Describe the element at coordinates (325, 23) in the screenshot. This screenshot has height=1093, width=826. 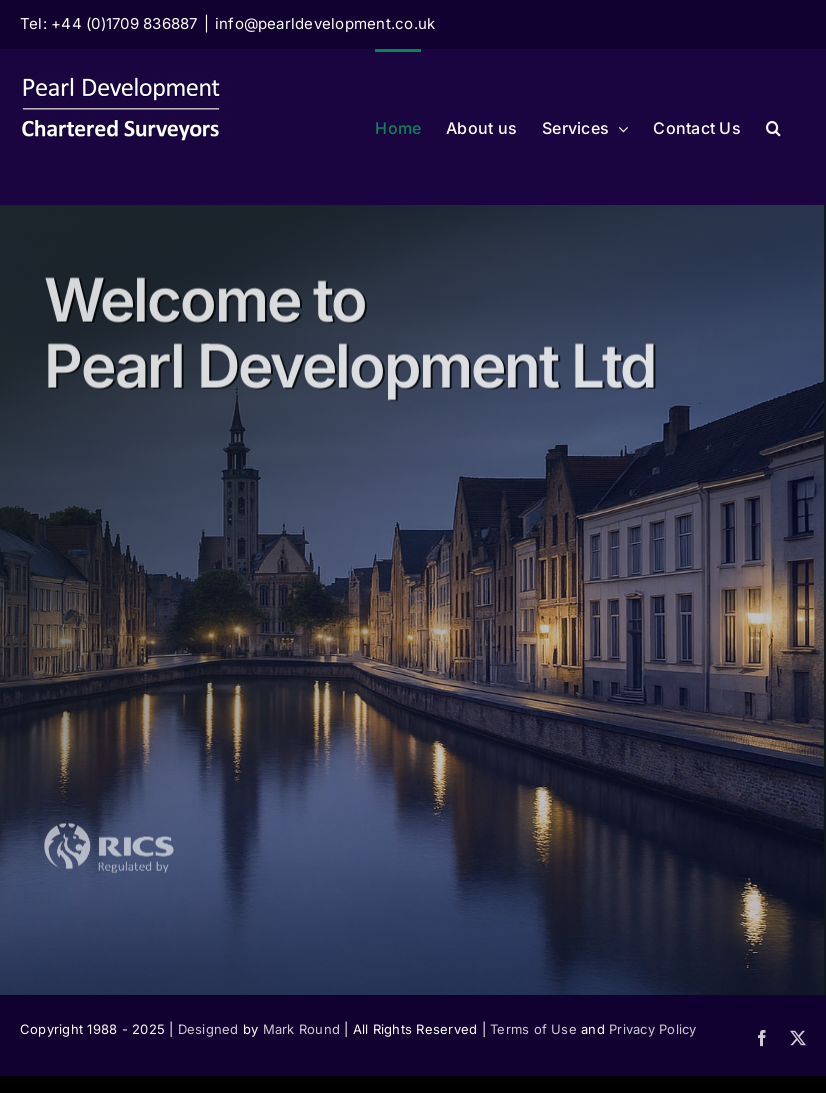
I see `info@pearldevelopment.co.uk` at that location.